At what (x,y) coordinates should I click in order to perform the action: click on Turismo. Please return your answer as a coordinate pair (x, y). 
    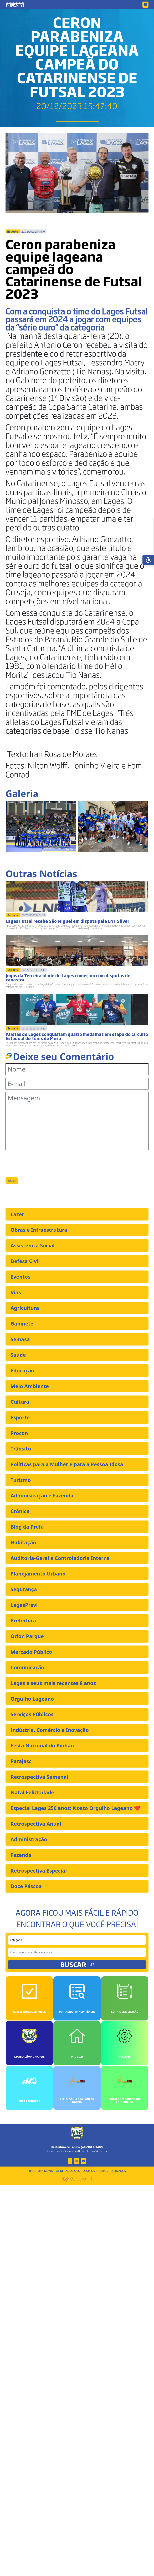
    Looking at the image, I should click on (28, 1630).